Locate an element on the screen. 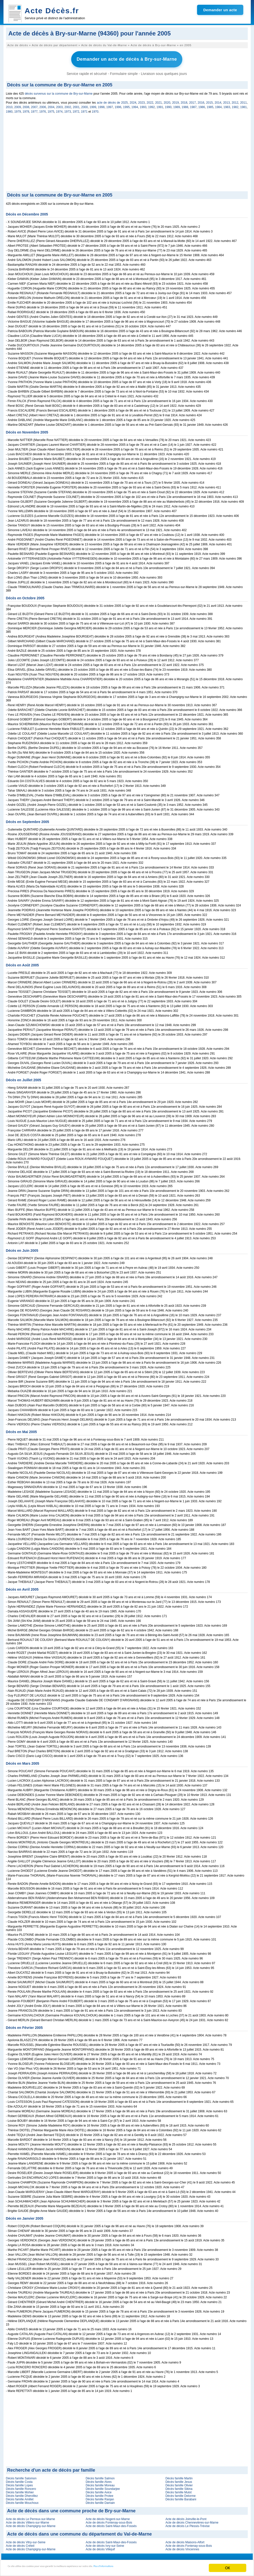  Décès famille Soundarjee is located at coordinates (103, 2486).